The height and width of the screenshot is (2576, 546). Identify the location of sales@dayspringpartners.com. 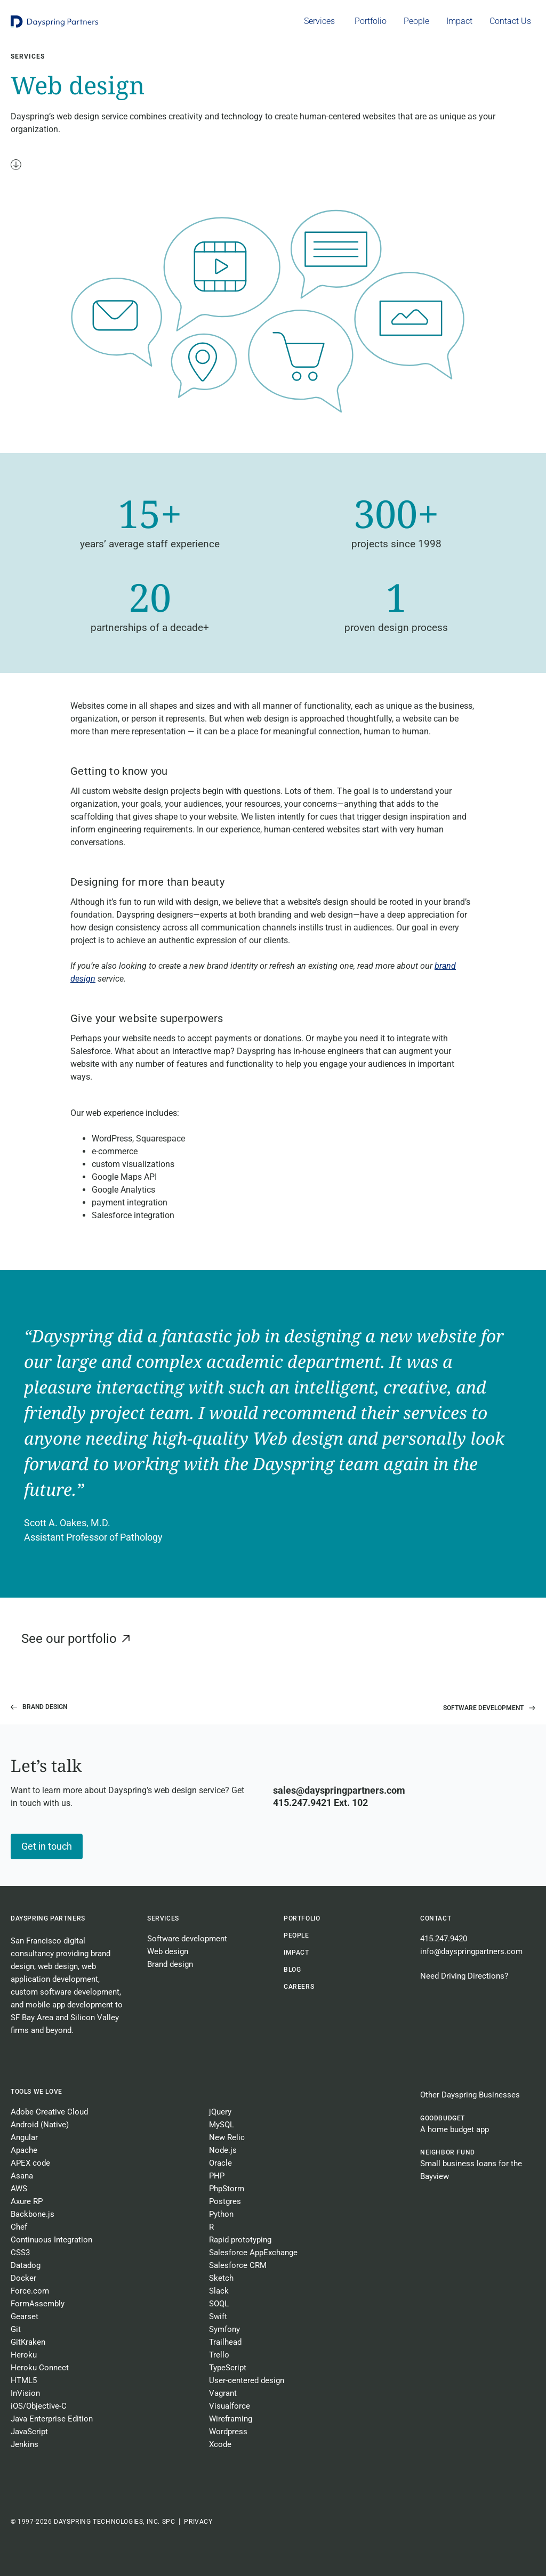
(339, 1790).